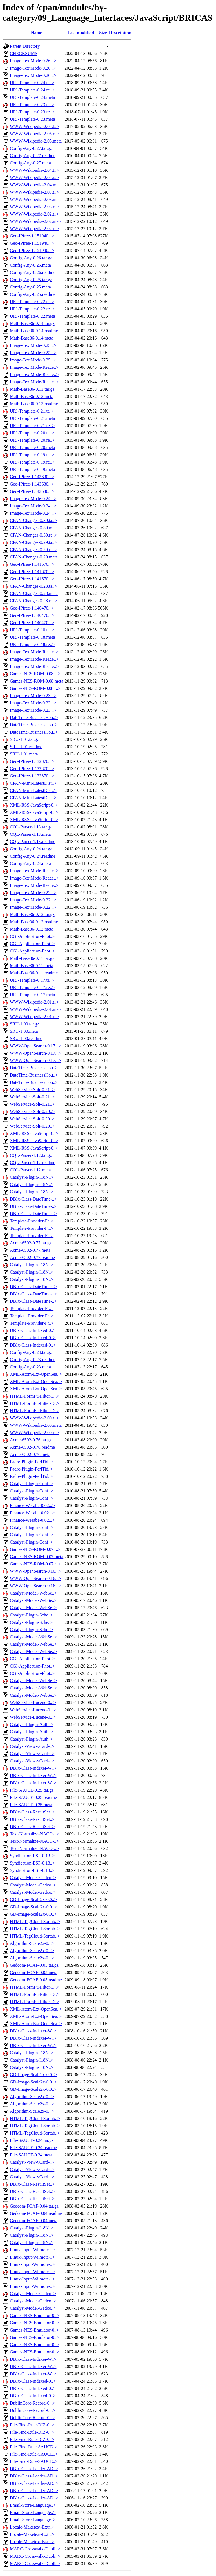 The height and width of the screenshot is (2576, 216). What do you see at coordinates (33, 1768) in the screenshot?
I see `DBIx-Class-Indexer-W..>` at bounding box center [33, 1768].